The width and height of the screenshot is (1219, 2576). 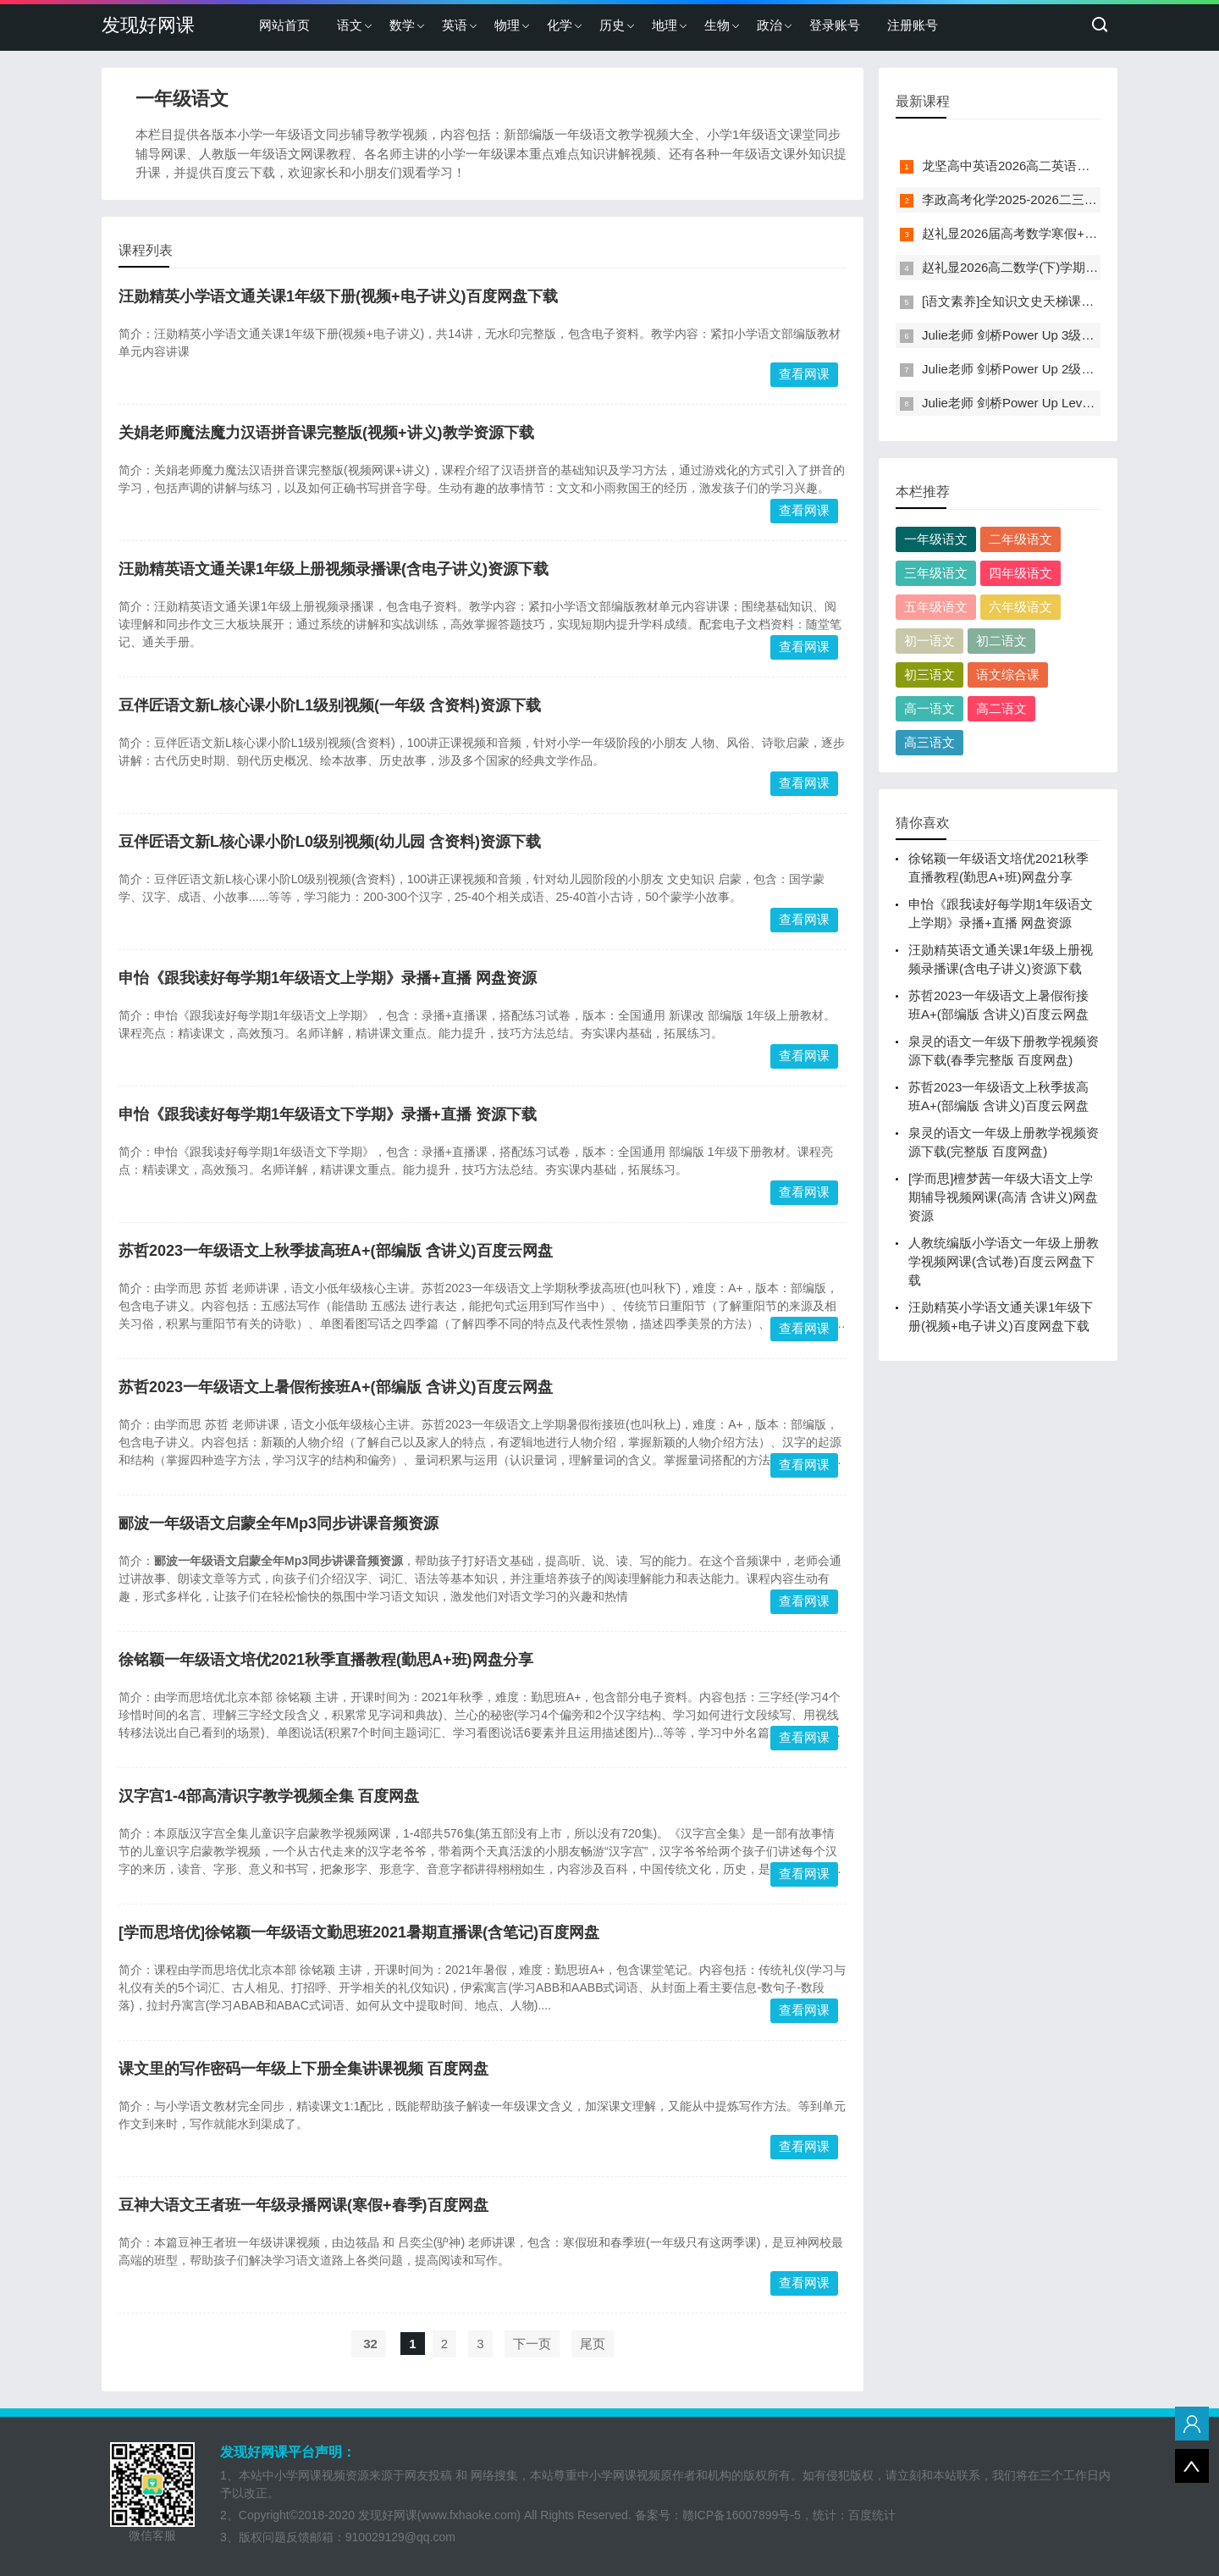 What do you see at coordinates (834, 25) in the screenshot?
I see `登录账号` at bounding box center [834, 25].